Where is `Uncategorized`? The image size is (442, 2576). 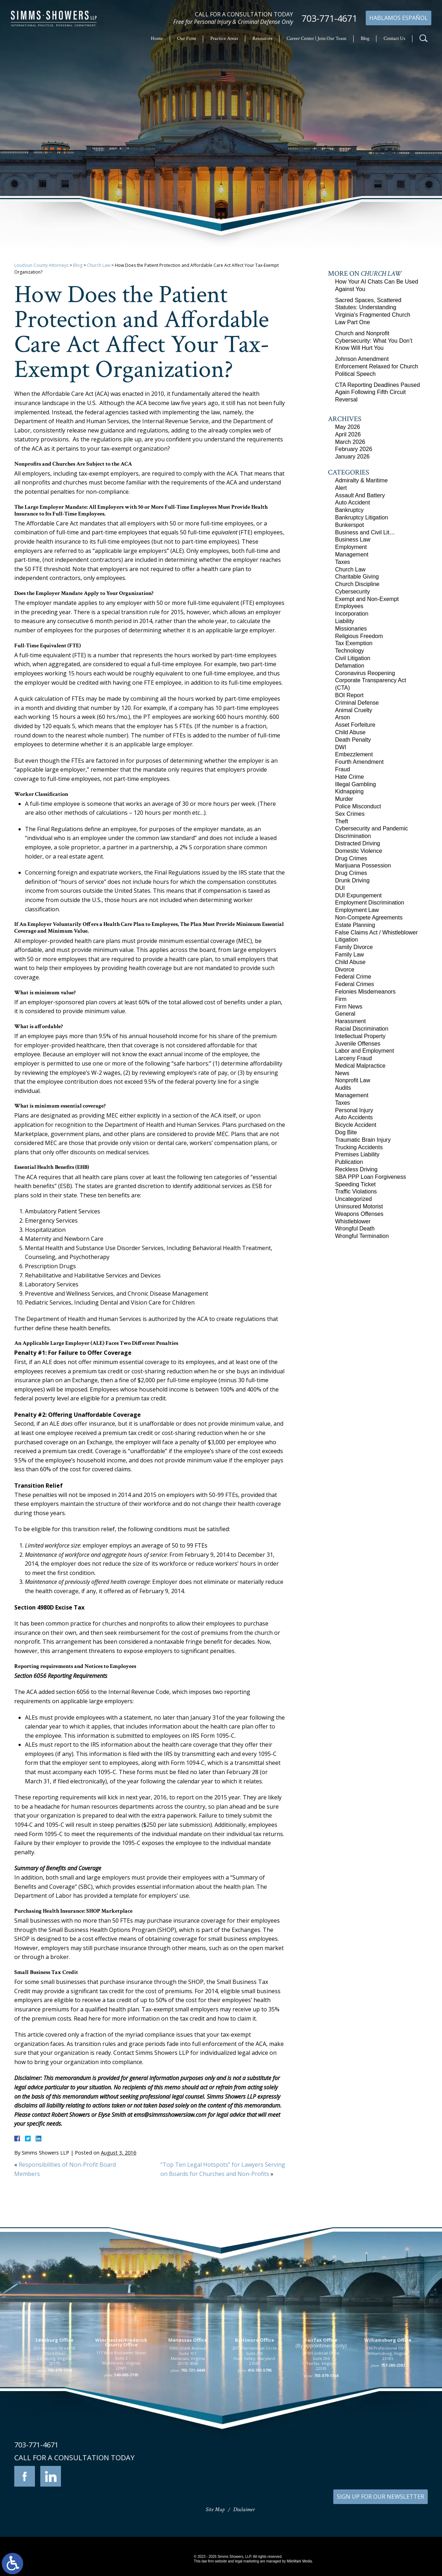
Uncategorized is located at coordinates (353, 1199).